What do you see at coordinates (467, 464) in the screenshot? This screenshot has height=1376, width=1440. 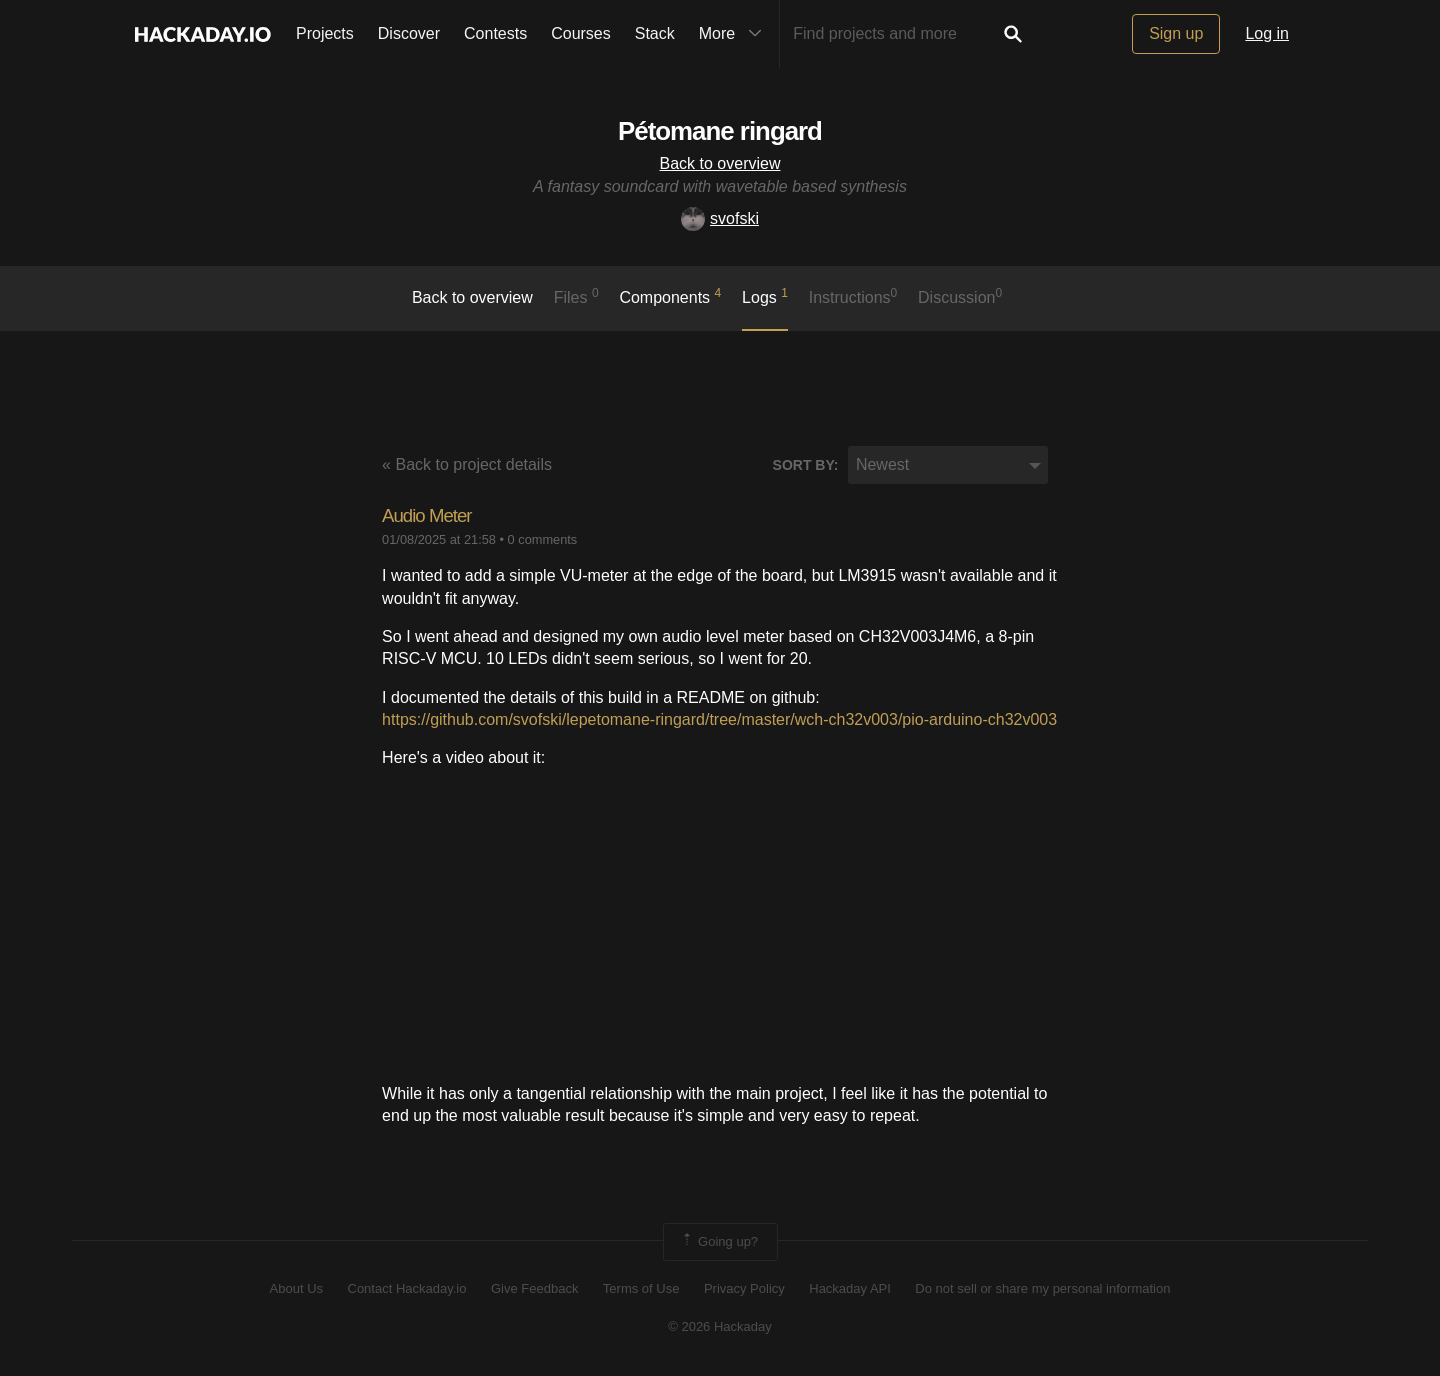 I see `« Back to project details` at bounding box center [467, 464].